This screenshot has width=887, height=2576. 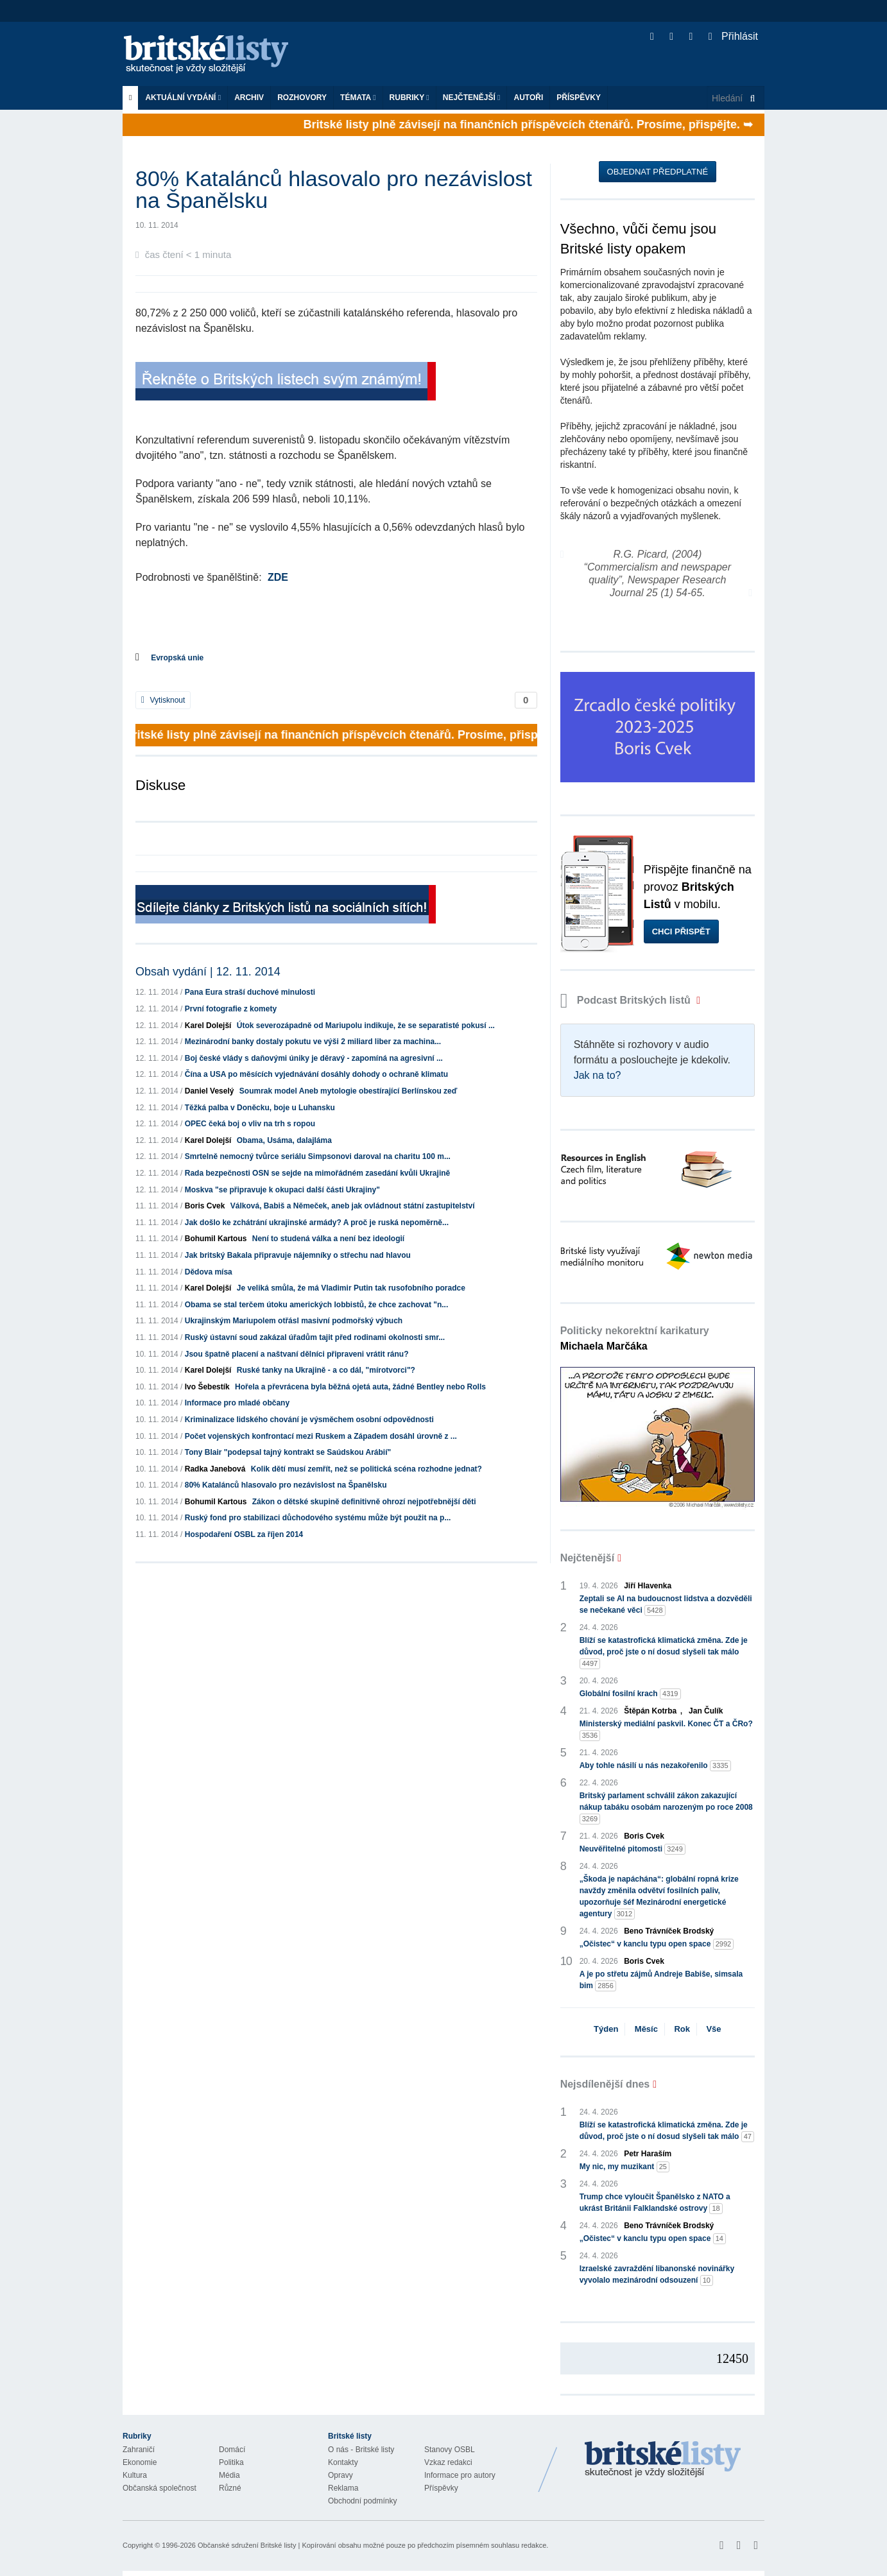 I want to click on Ministerský mediální paskvil. Konec ČT a ČRo?, so click(x=666, y=1730).